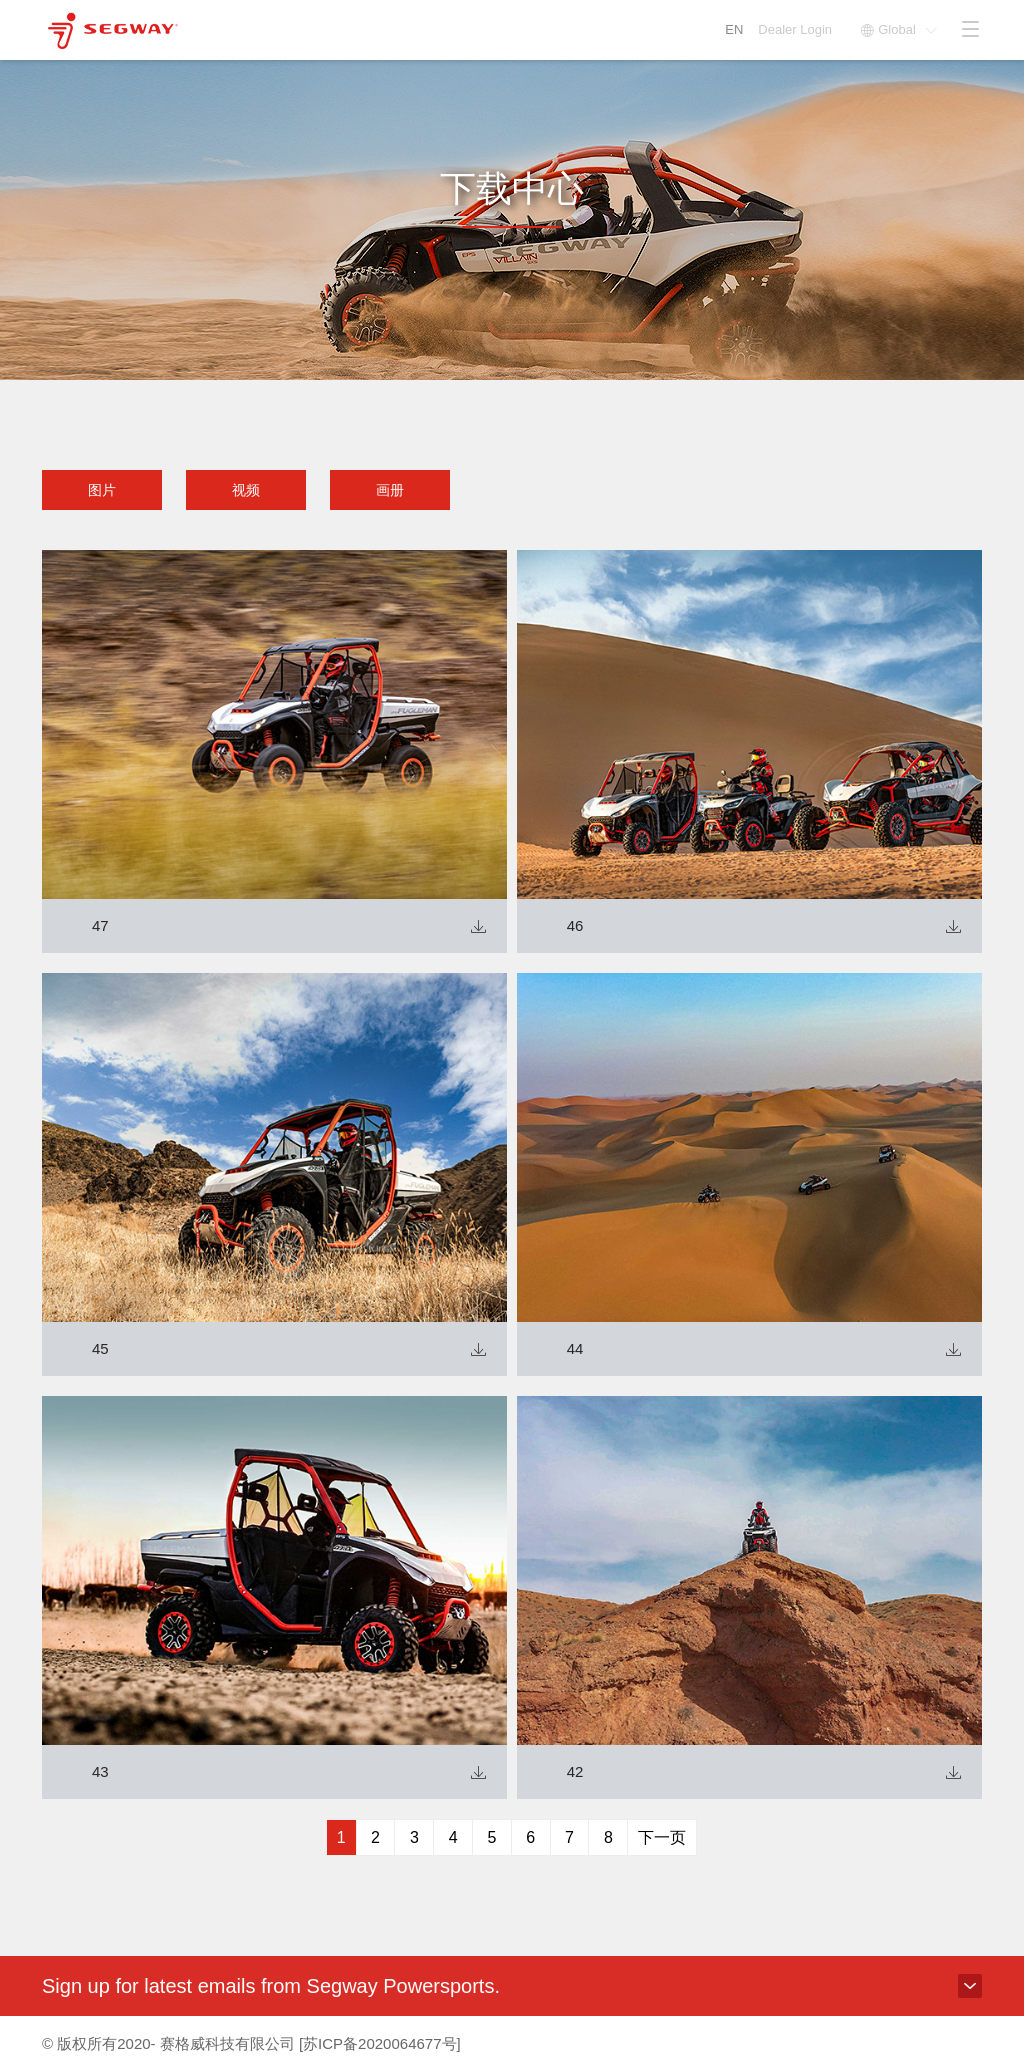 The image size is (1024, 2072). What do you see at coordinates (102, 490) in the screenshot?
I see `图片` at bounding box center [102, 490].